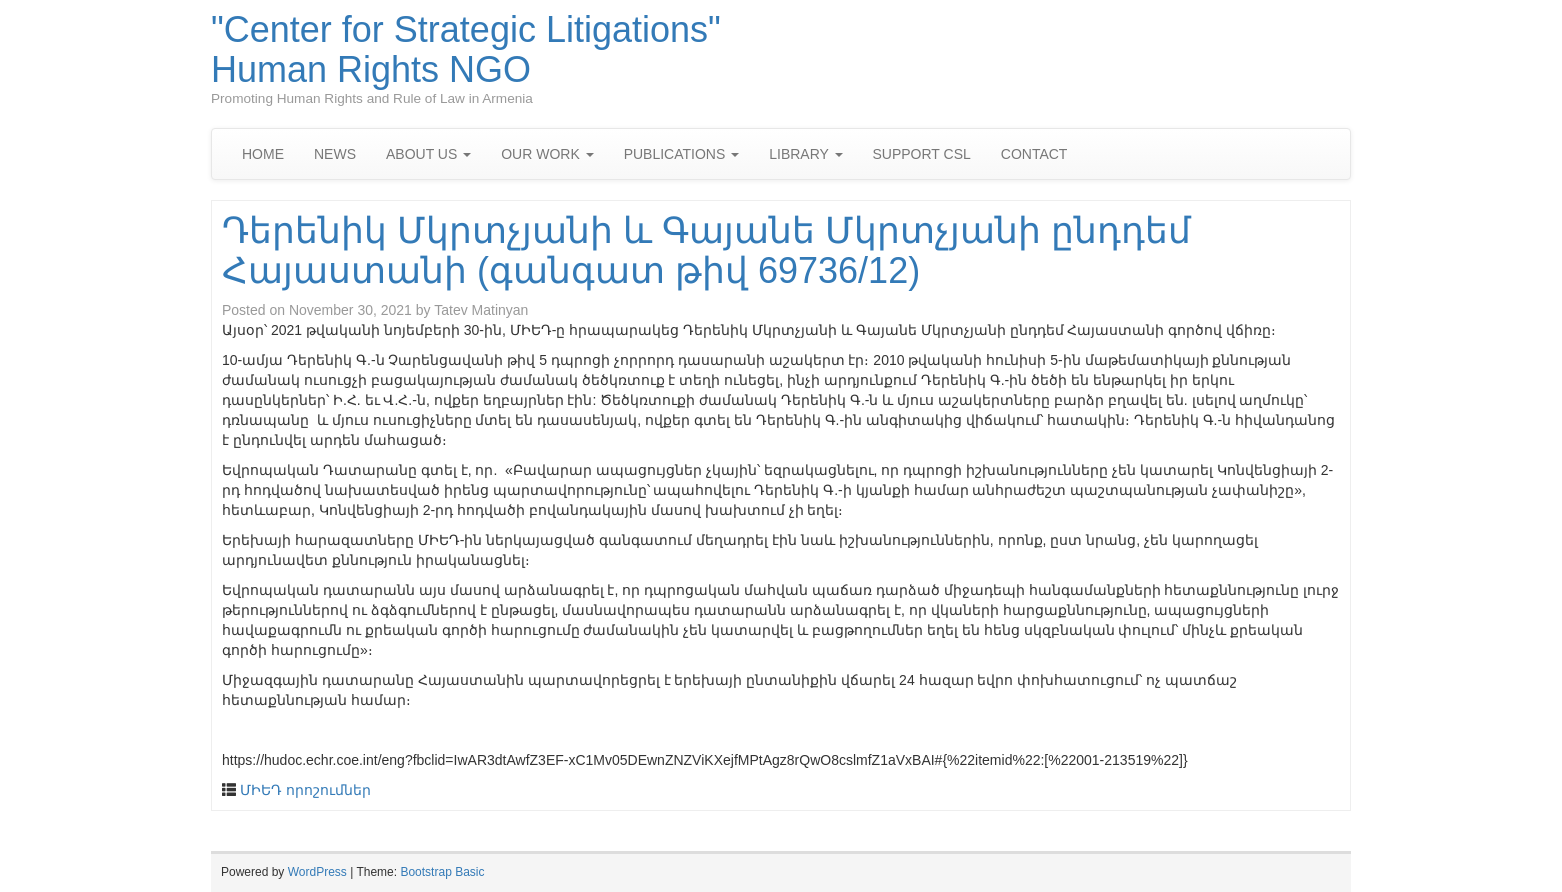  What do you see at coordinates (922, 154) in the screenshot?
I see `SUPPORT CSL` at bounding box center [922, 154].